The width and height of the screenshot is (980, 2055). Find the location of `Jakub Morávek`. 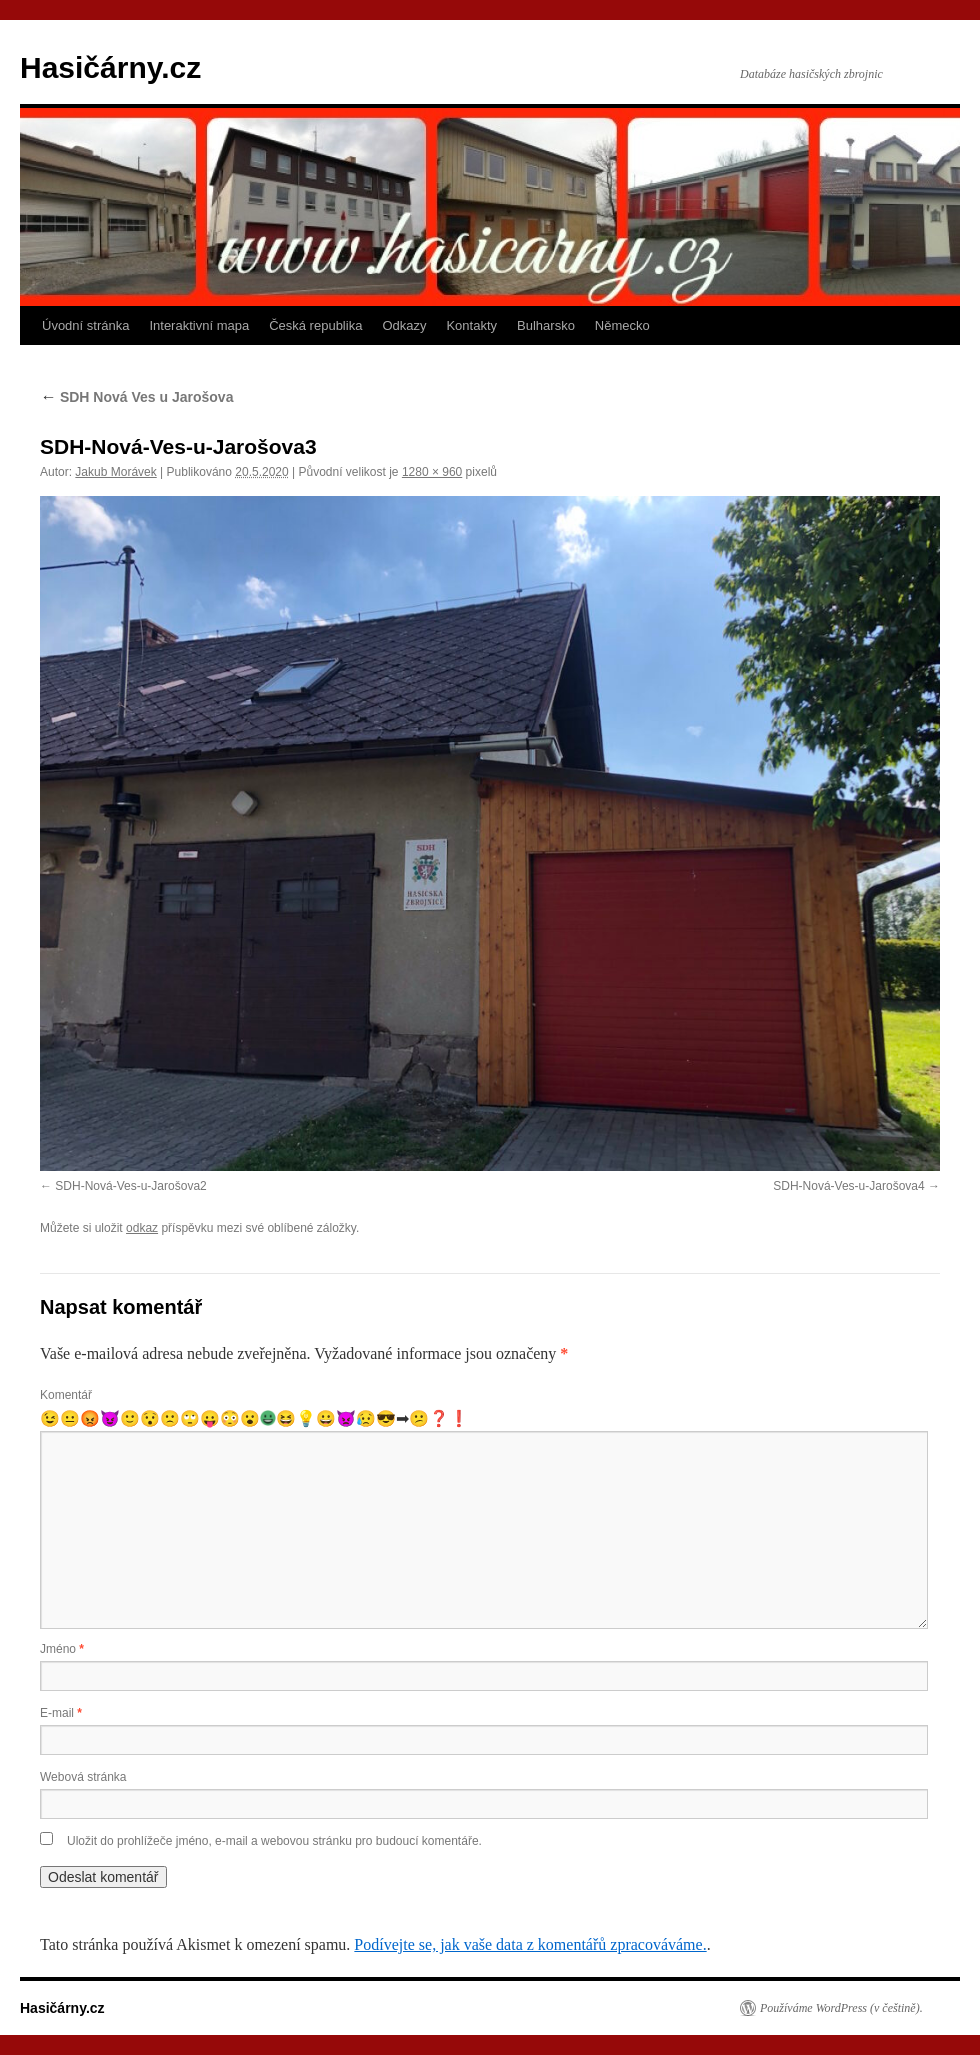

Jakub Morávek is located at coordinates (115, 472).